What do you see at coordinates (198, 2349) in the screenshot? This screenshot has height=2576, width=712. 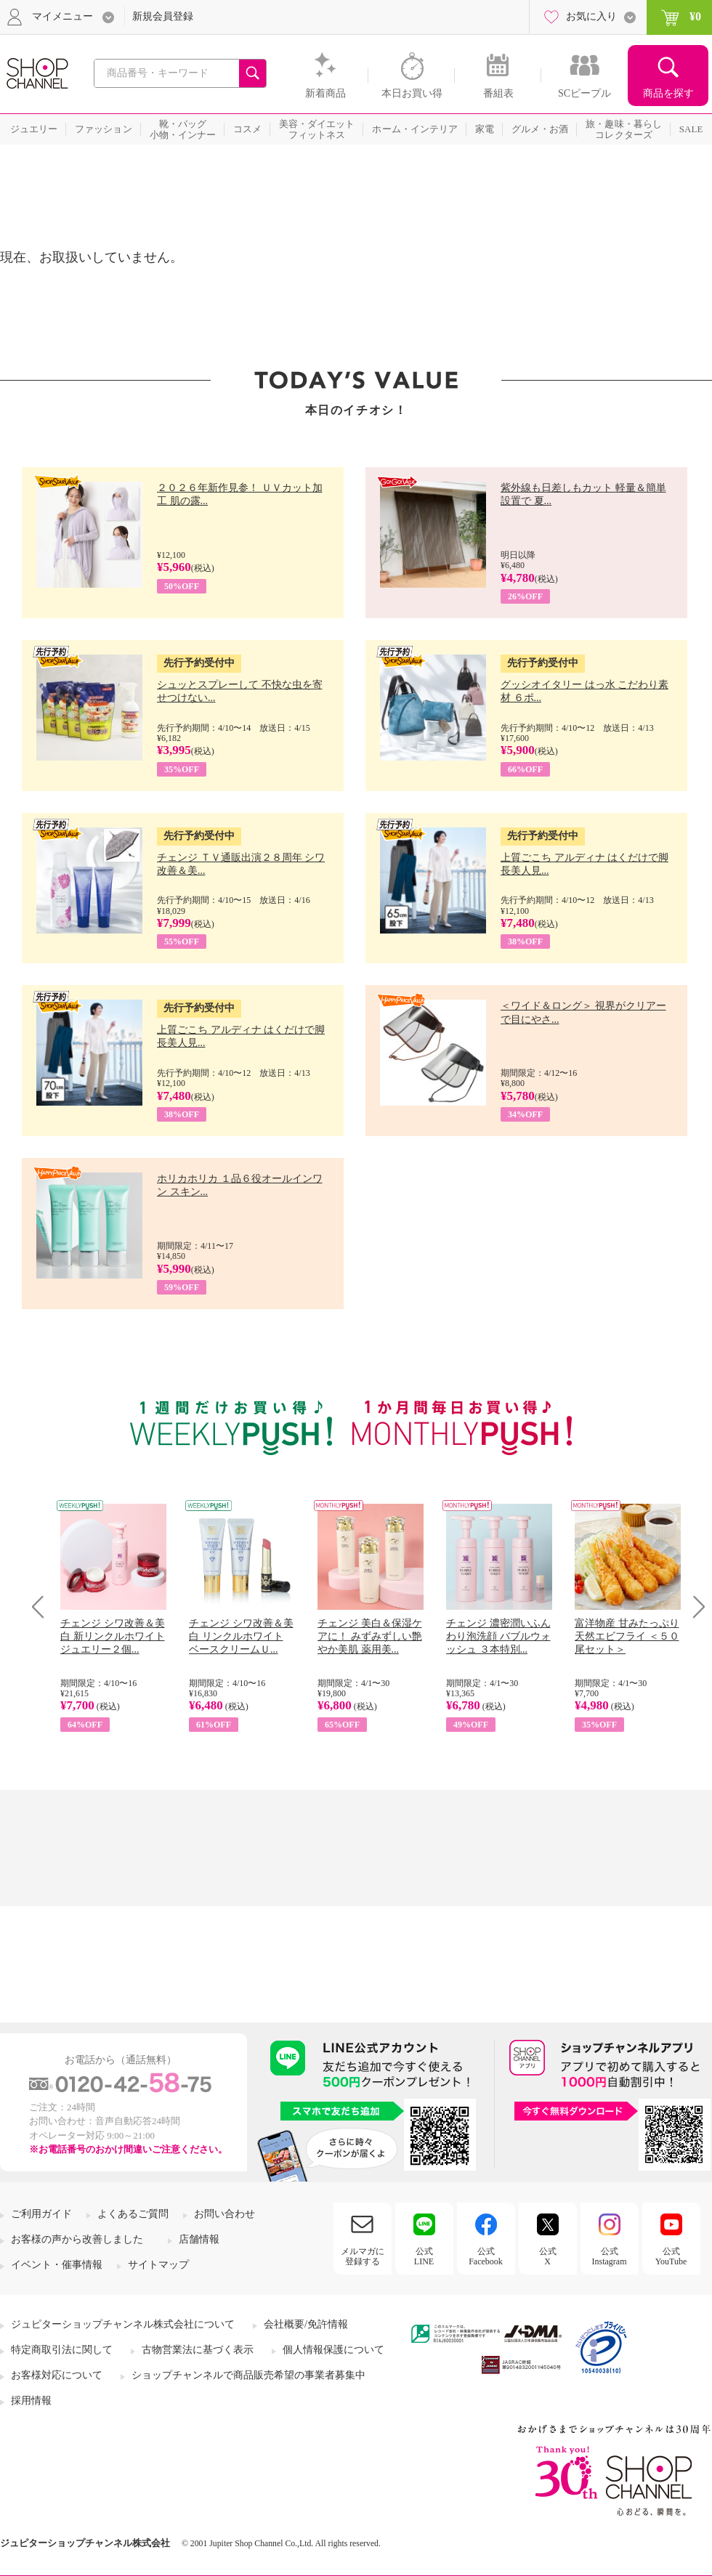 I see `古物営業法に基づく表示` at bounding box center [198, 2349].